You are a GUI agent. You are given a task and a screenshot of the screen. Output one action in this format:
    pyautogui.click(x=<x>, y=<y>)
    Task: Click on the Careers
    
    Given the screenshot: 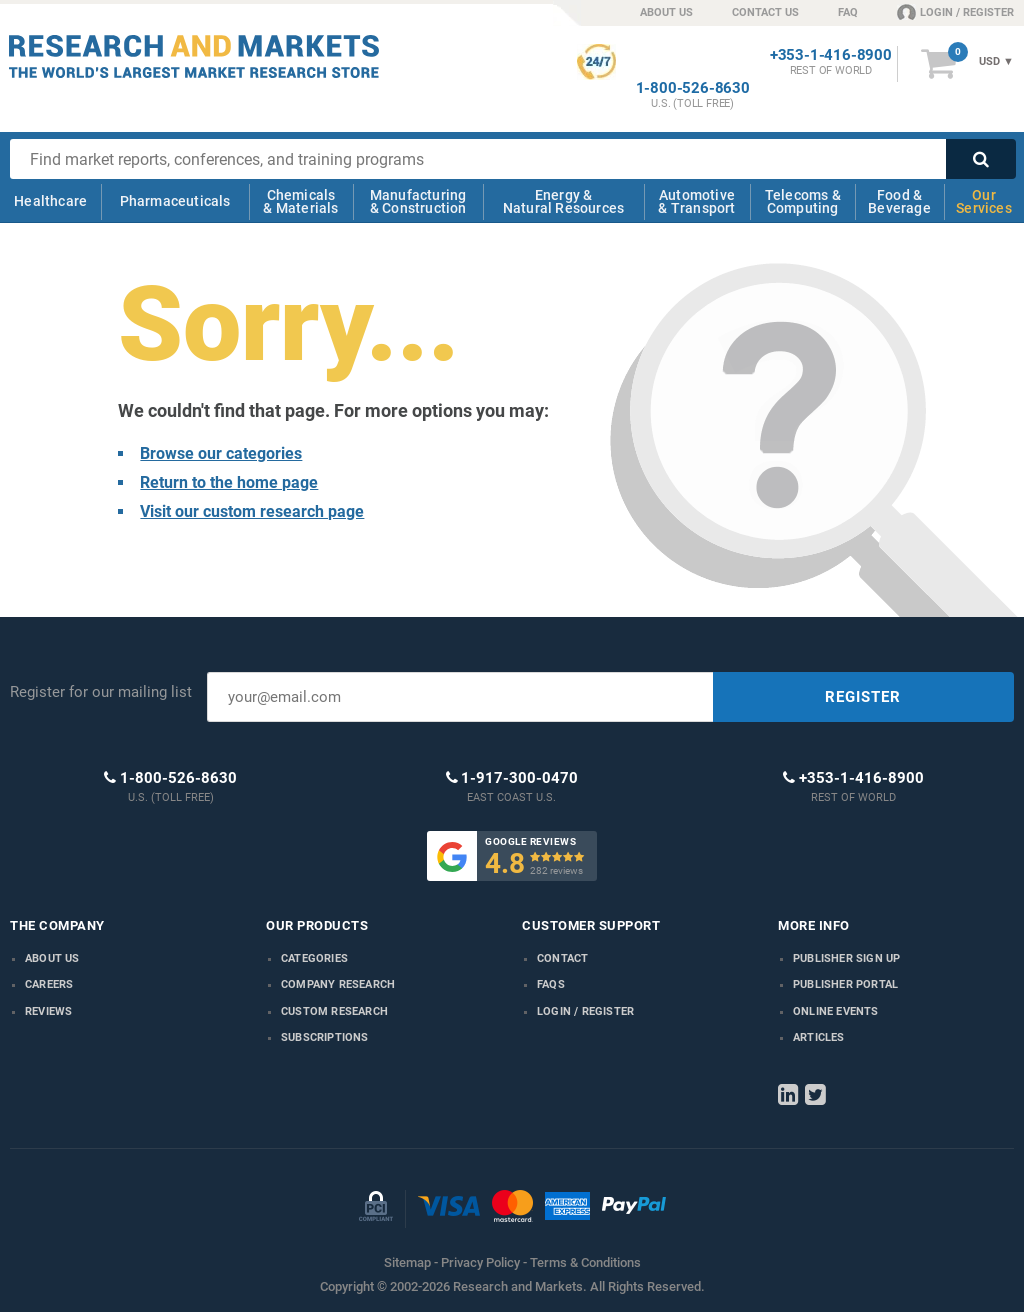 What is the action you would take?
    pyautogui.click(x=49, y=984)
    